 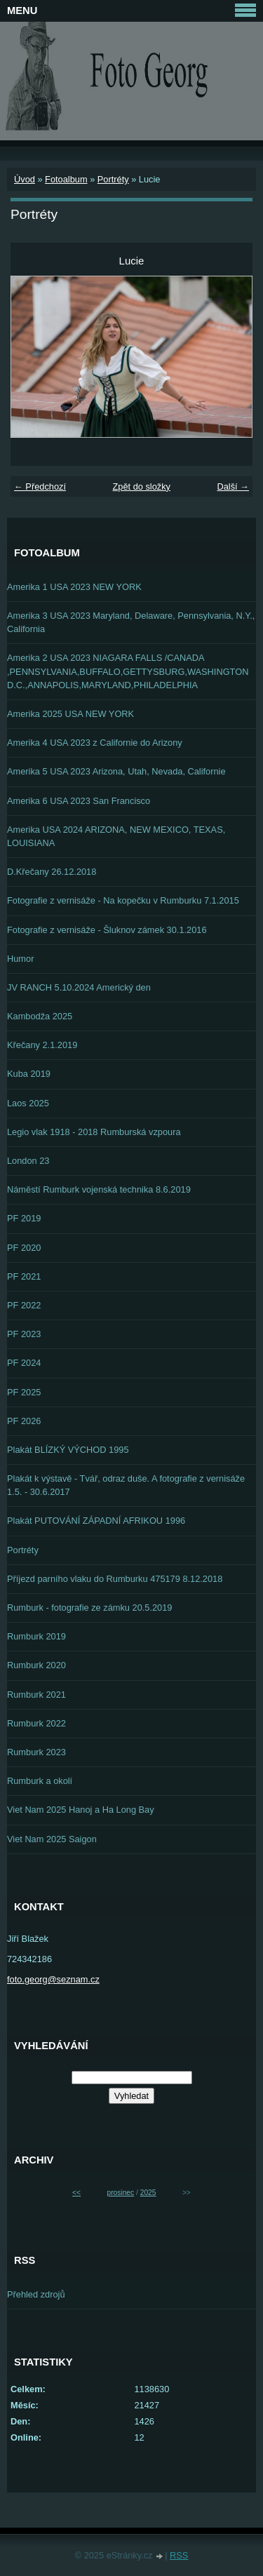 What do you see at coordinates (24, 179) in the screenshot?
I see `Úvod` at bounding box center [24, 179].